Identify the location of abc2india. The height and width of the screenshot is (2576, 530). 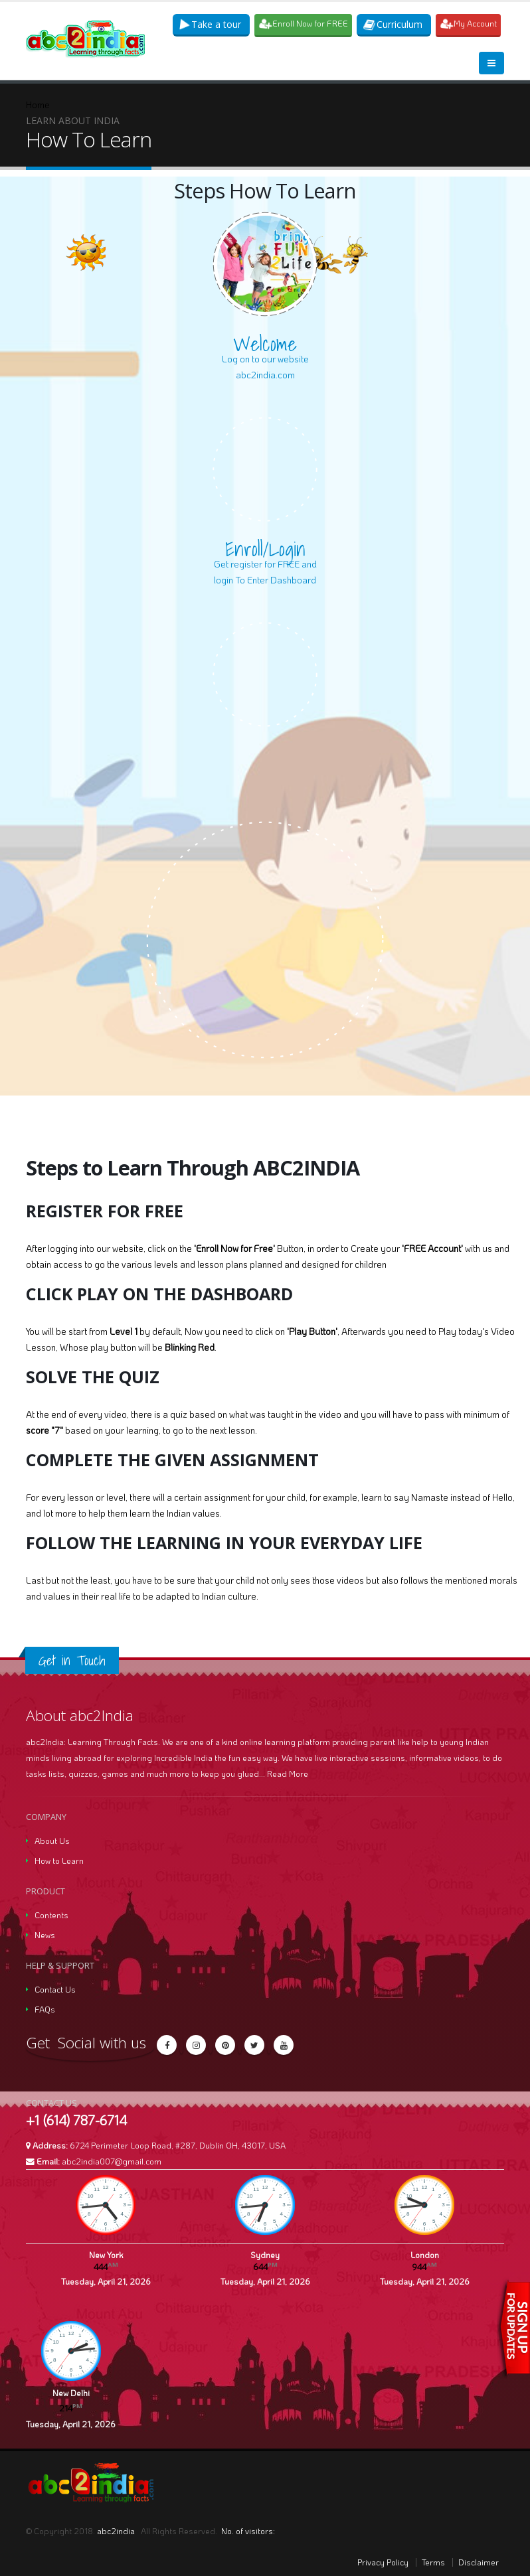
(117, 2531).